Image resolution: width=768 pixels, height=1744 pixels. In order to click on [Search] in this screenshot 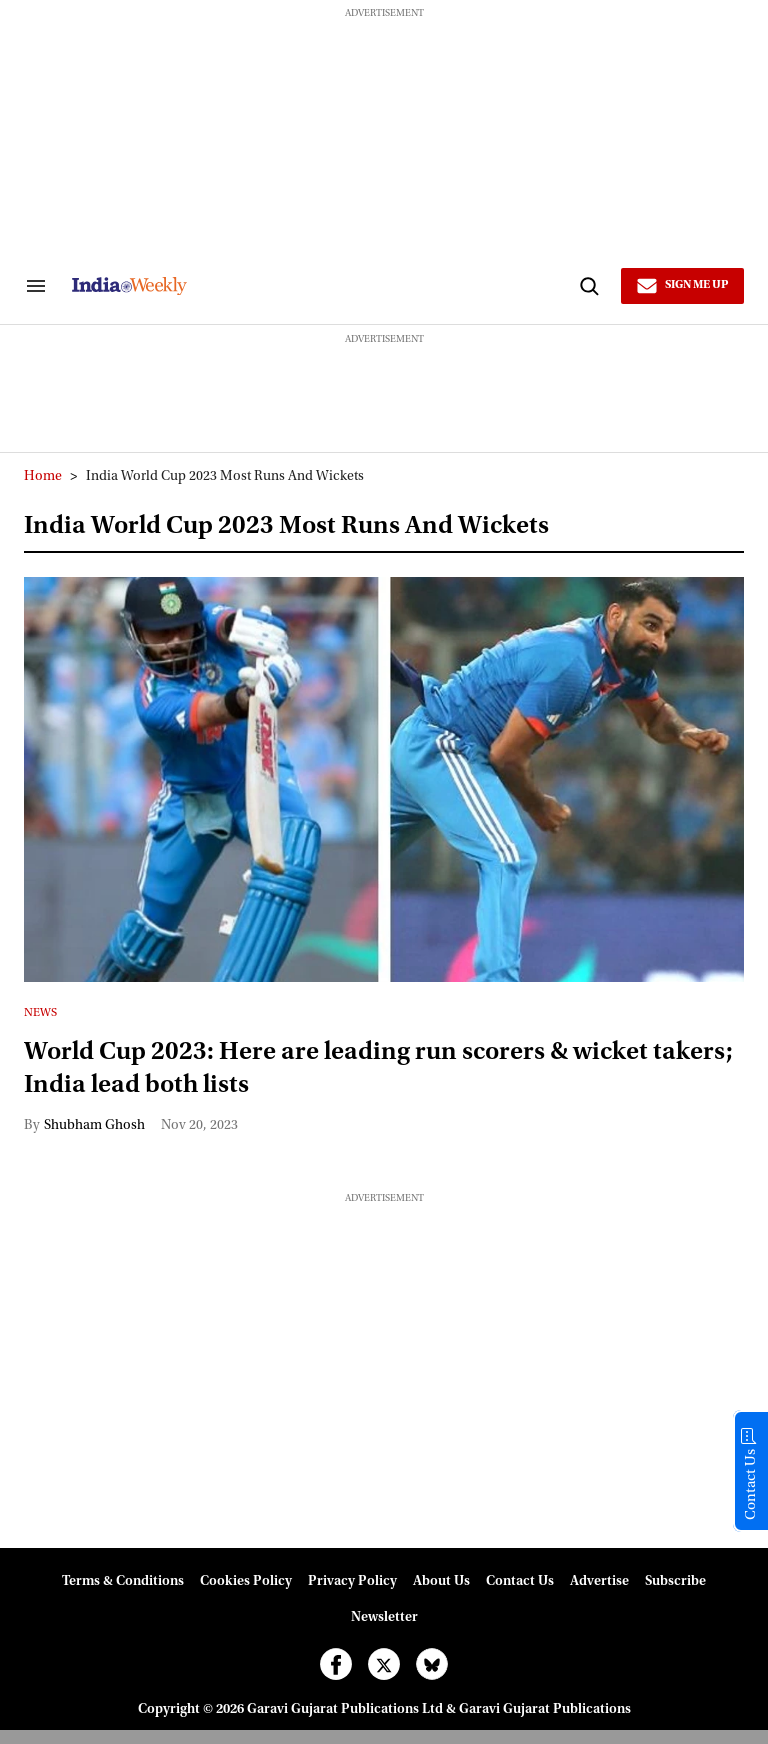, I will do `click(589, 286)`.